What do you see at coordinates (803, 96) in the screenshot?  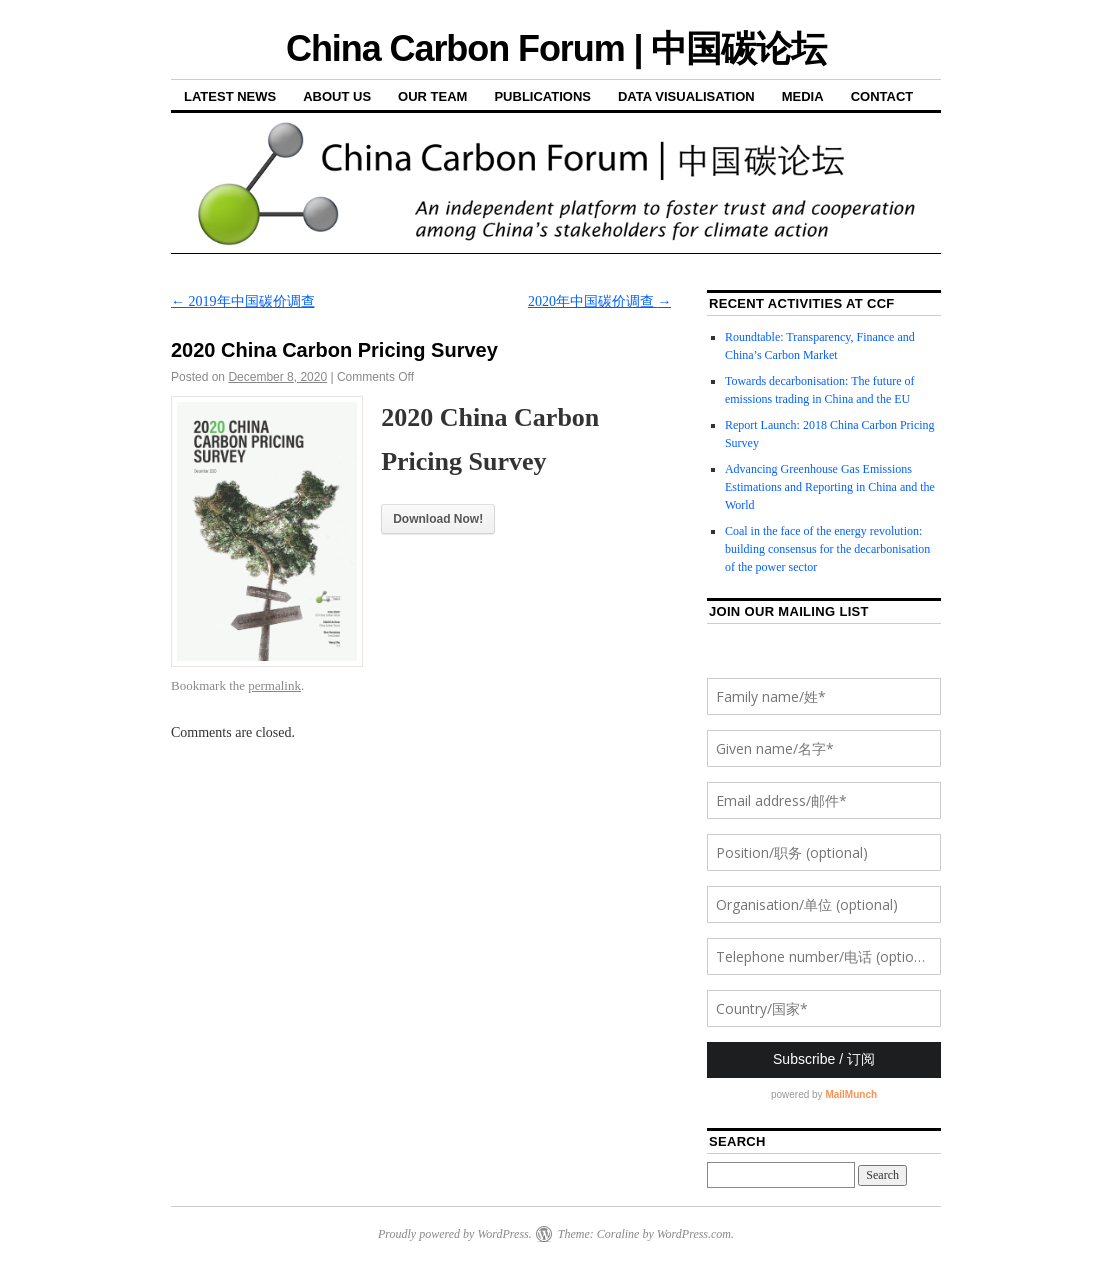 I see `Media` at bounding box center [803, 96].